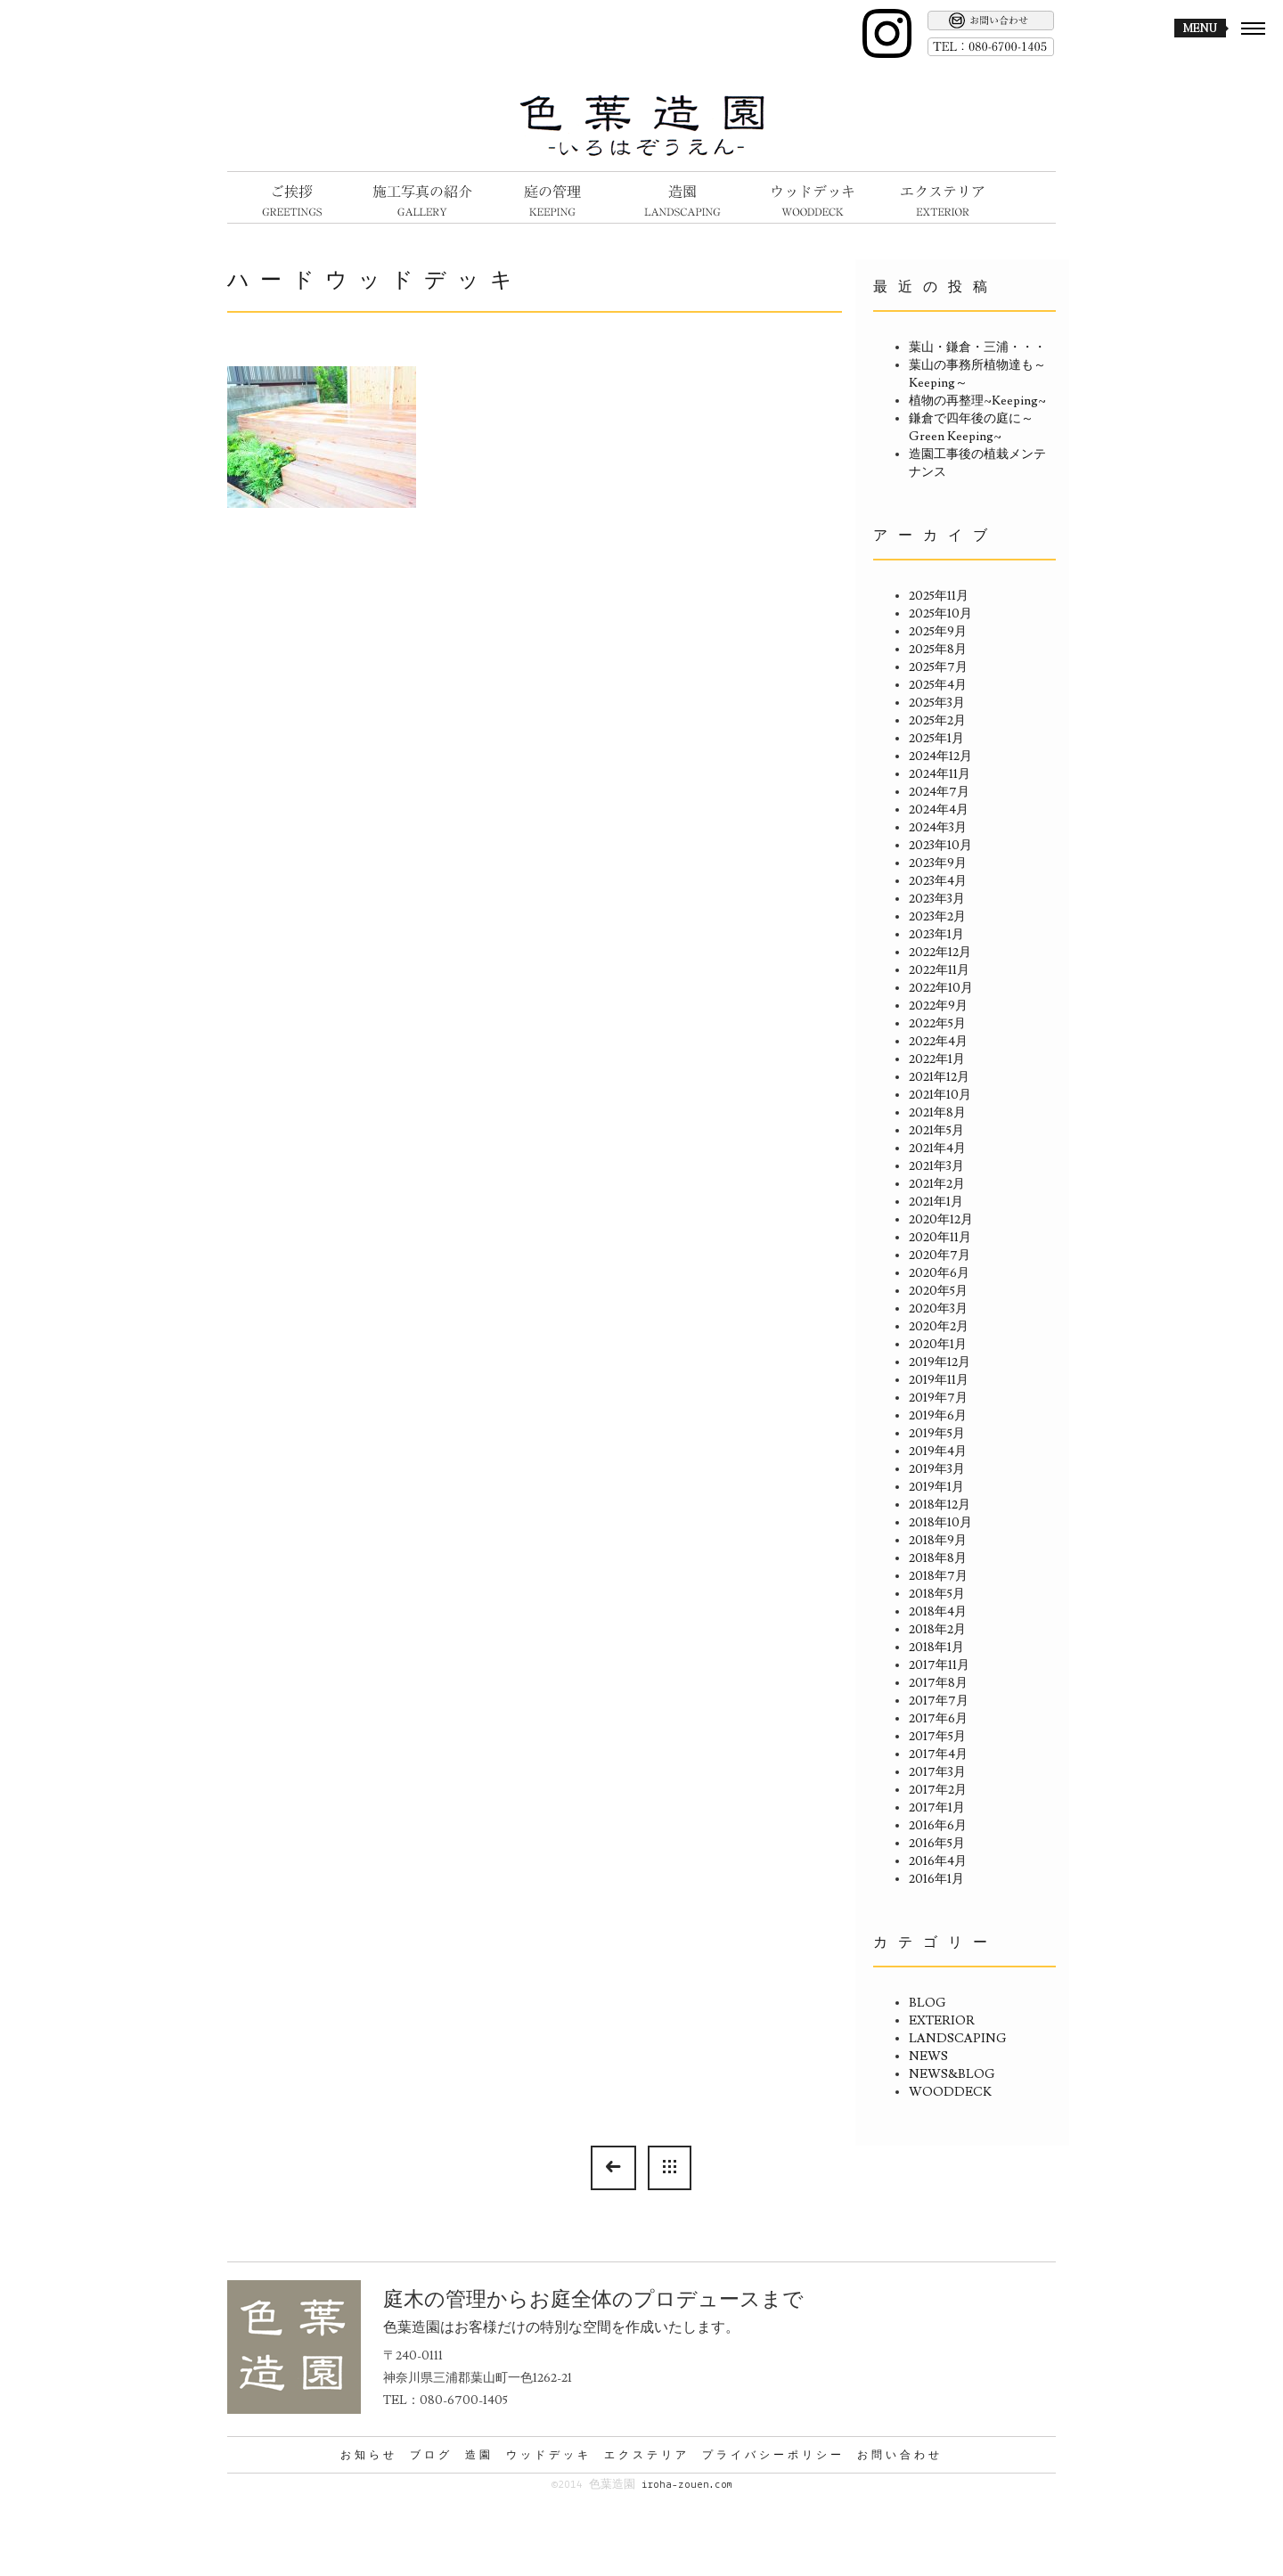 This screenshot has width=1283, height=2576. Describe the element at coordinates (977, 401) in the screenshot. I see `植物の再整理~Keeping~` at that location.